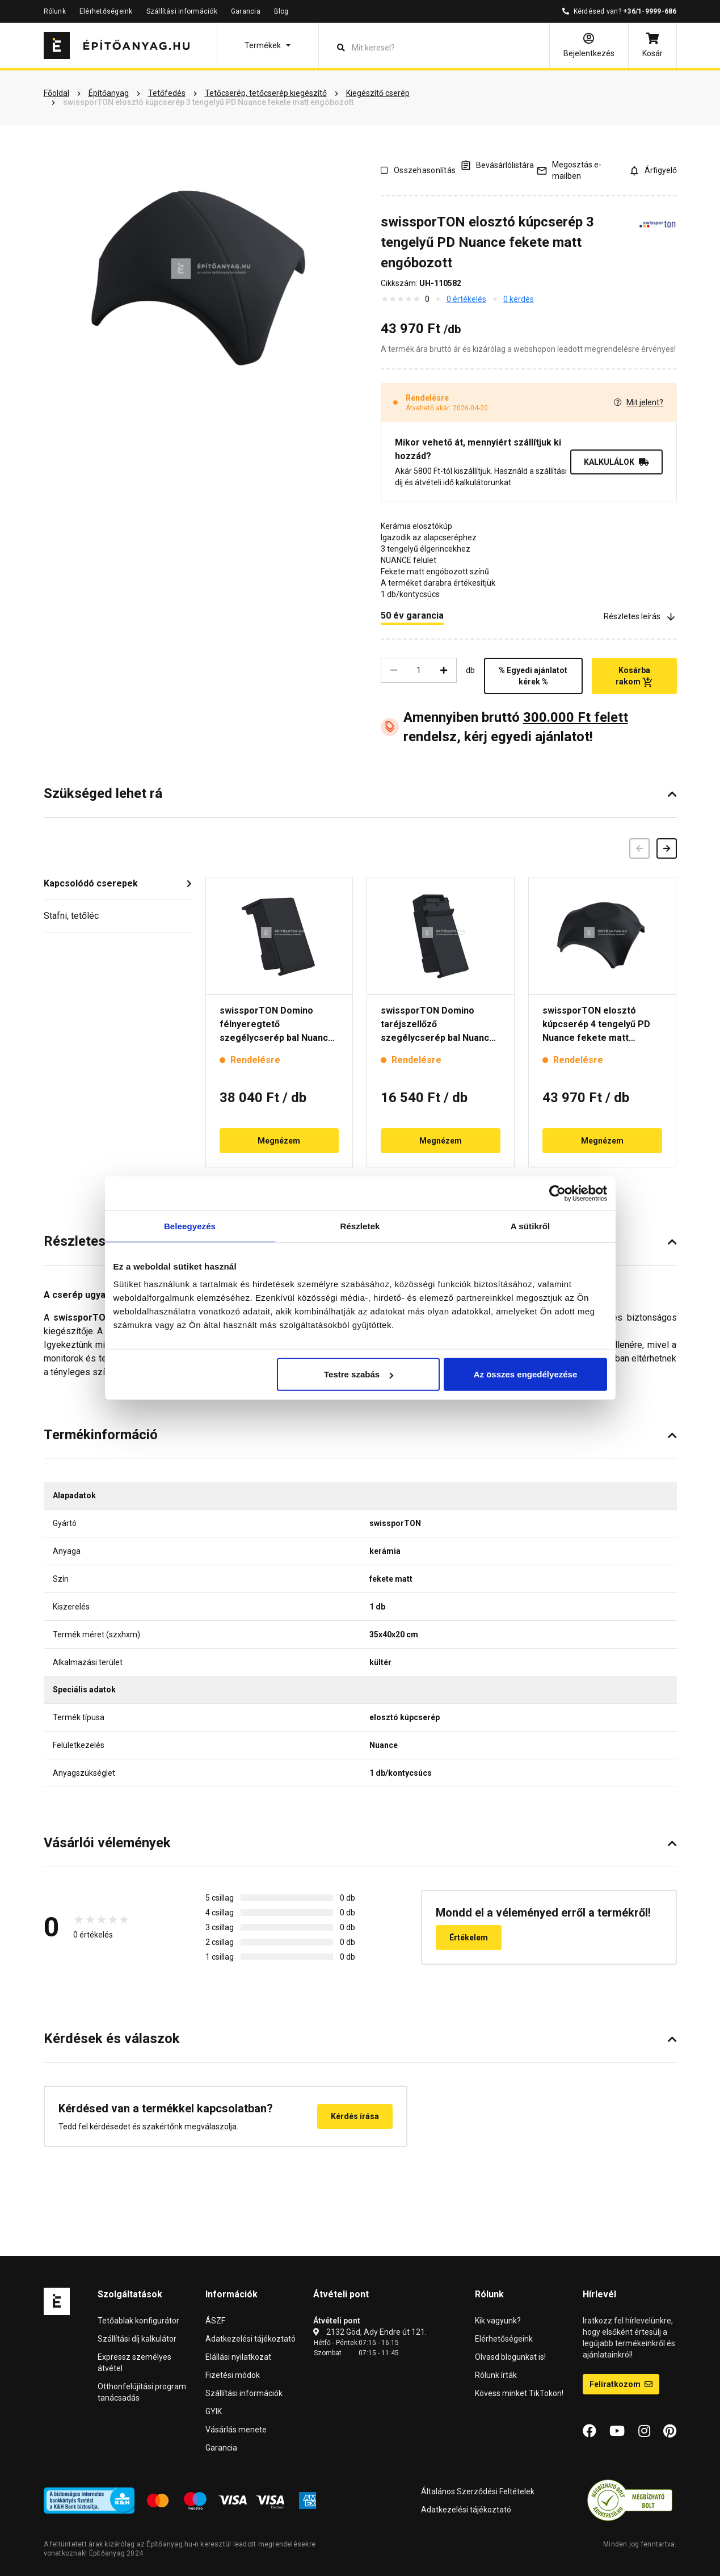  What do you see at coordinates (497, 165) in the screenshot?
I see `[A listák kezeléséhez be kell jelentkezni]` at bounding box center [497, 165].